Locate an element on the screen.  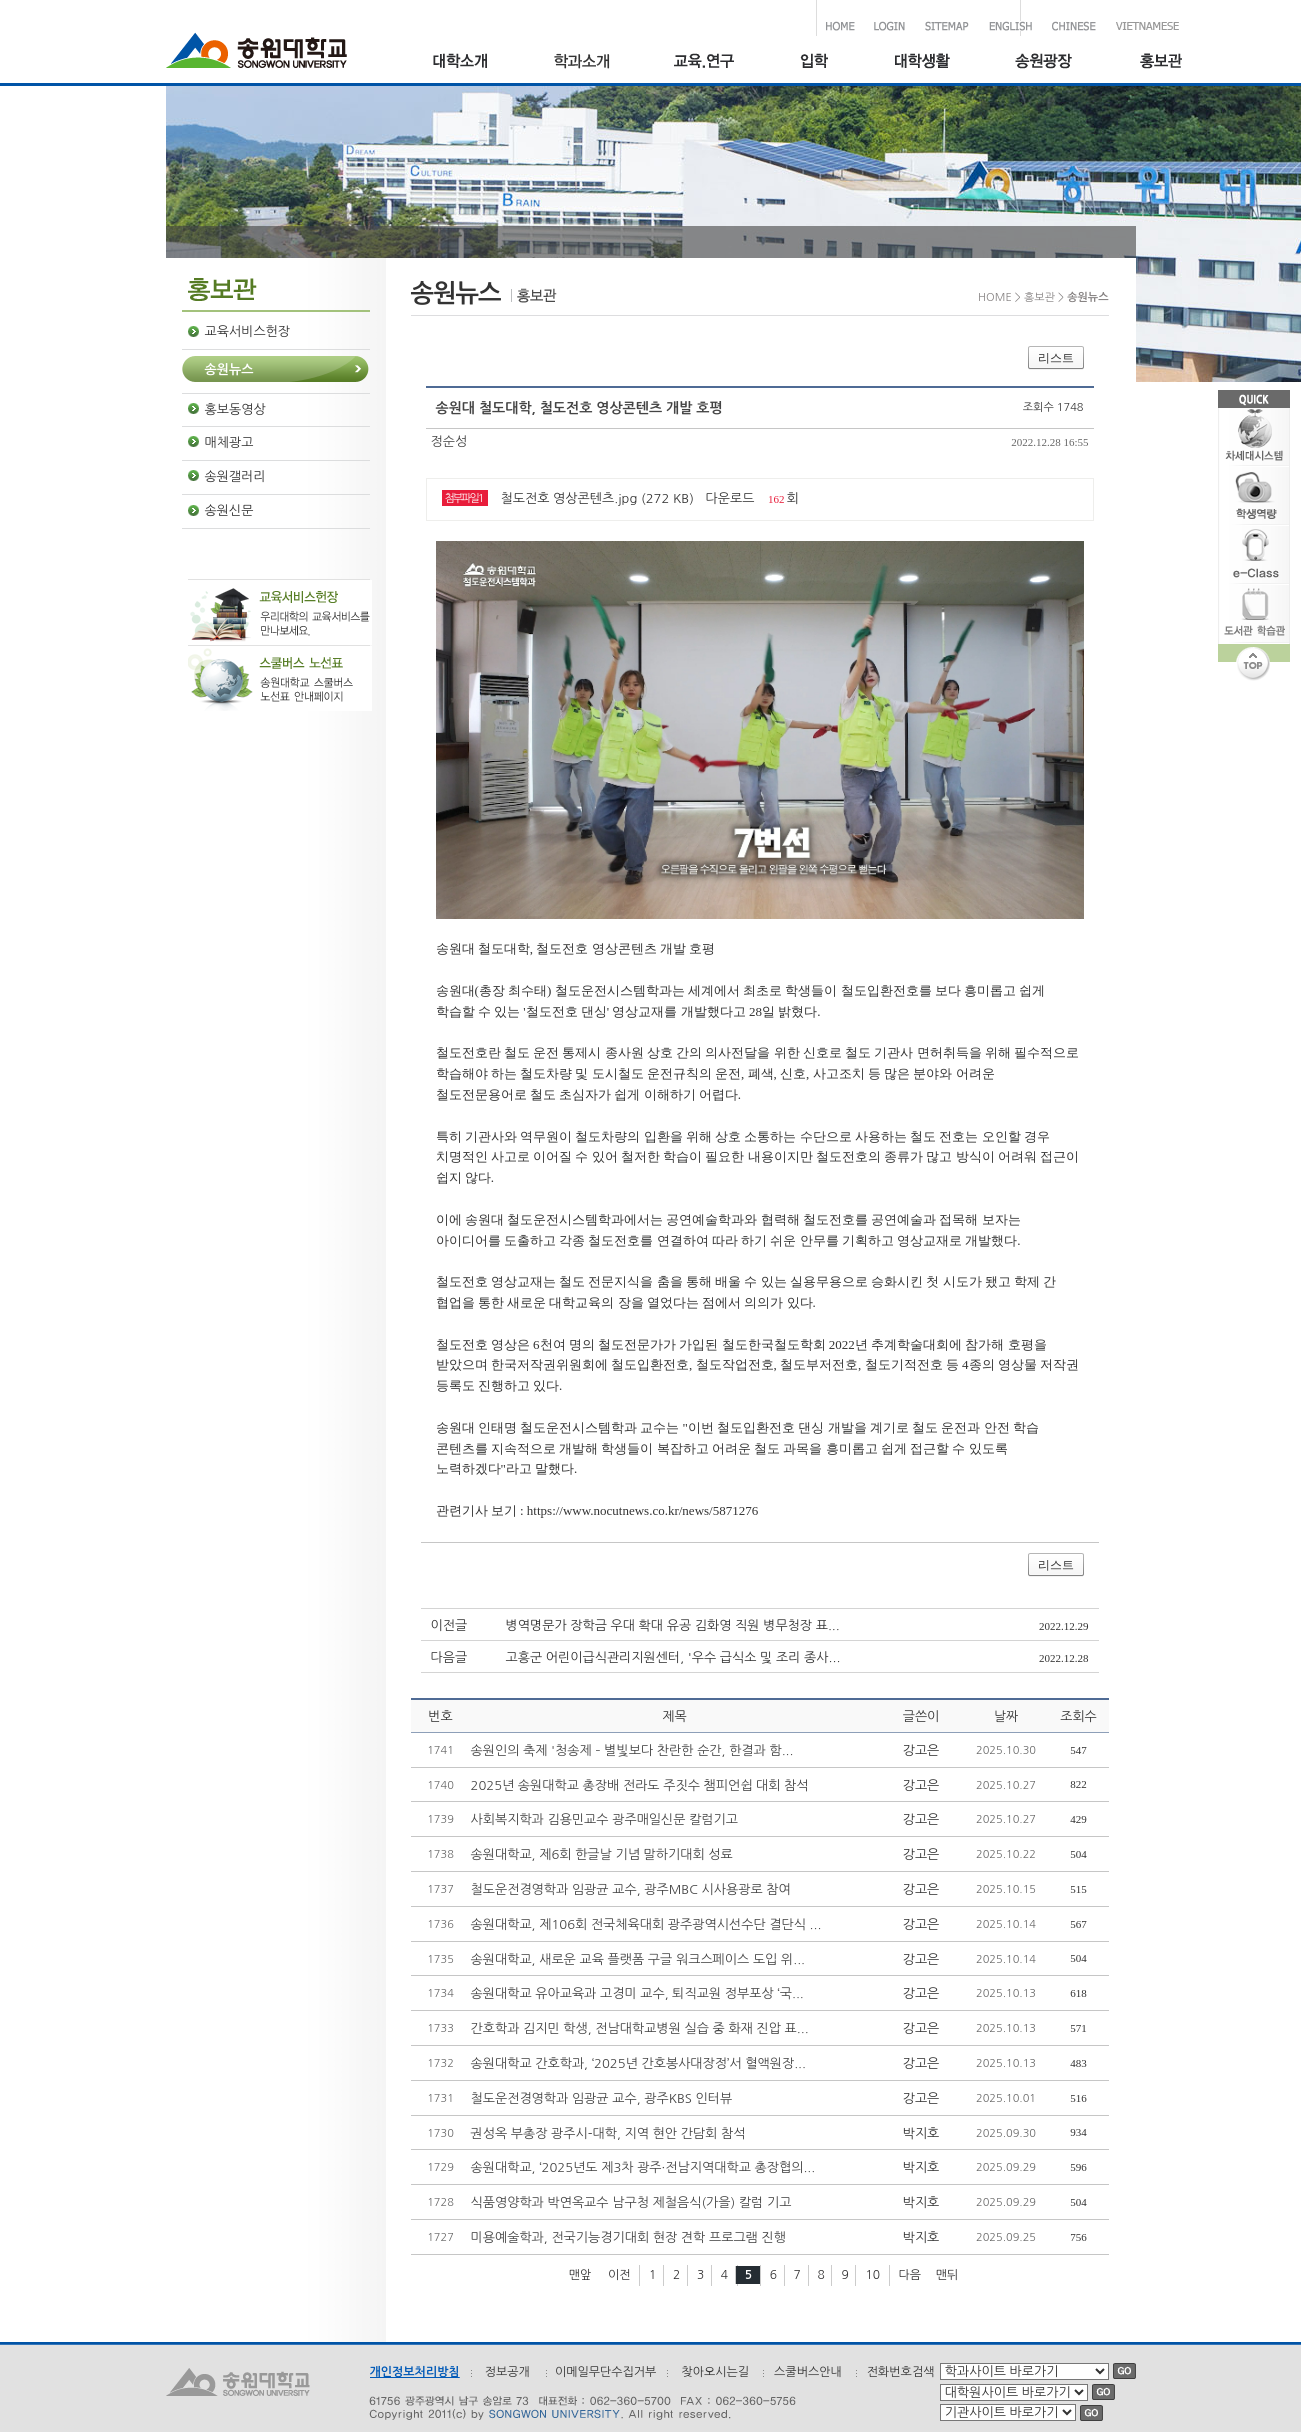
정보공개 is located at coordinates (507, 2372).